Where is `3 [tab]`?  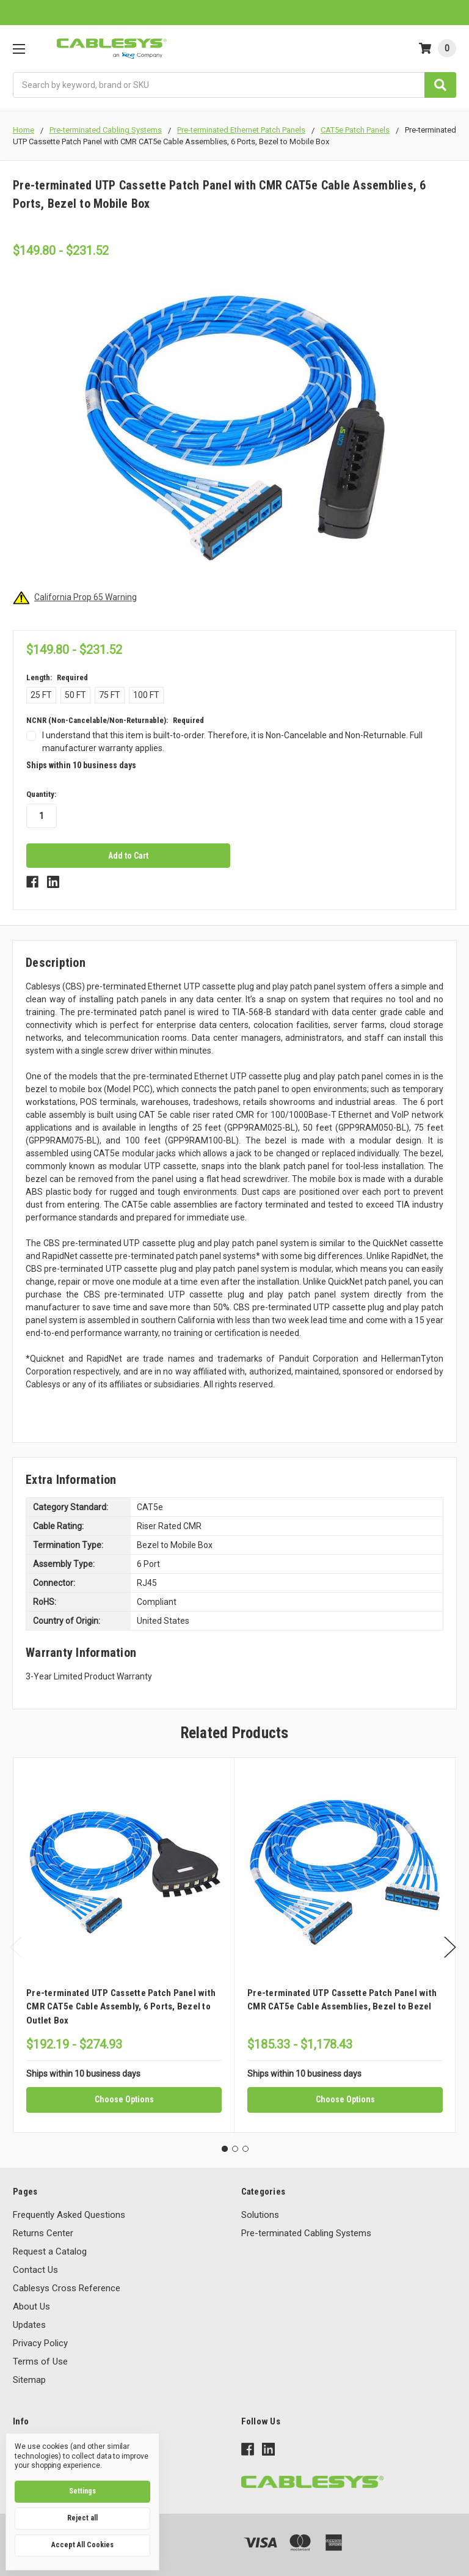
3 [tab] is located at coordinates (245, 2149).